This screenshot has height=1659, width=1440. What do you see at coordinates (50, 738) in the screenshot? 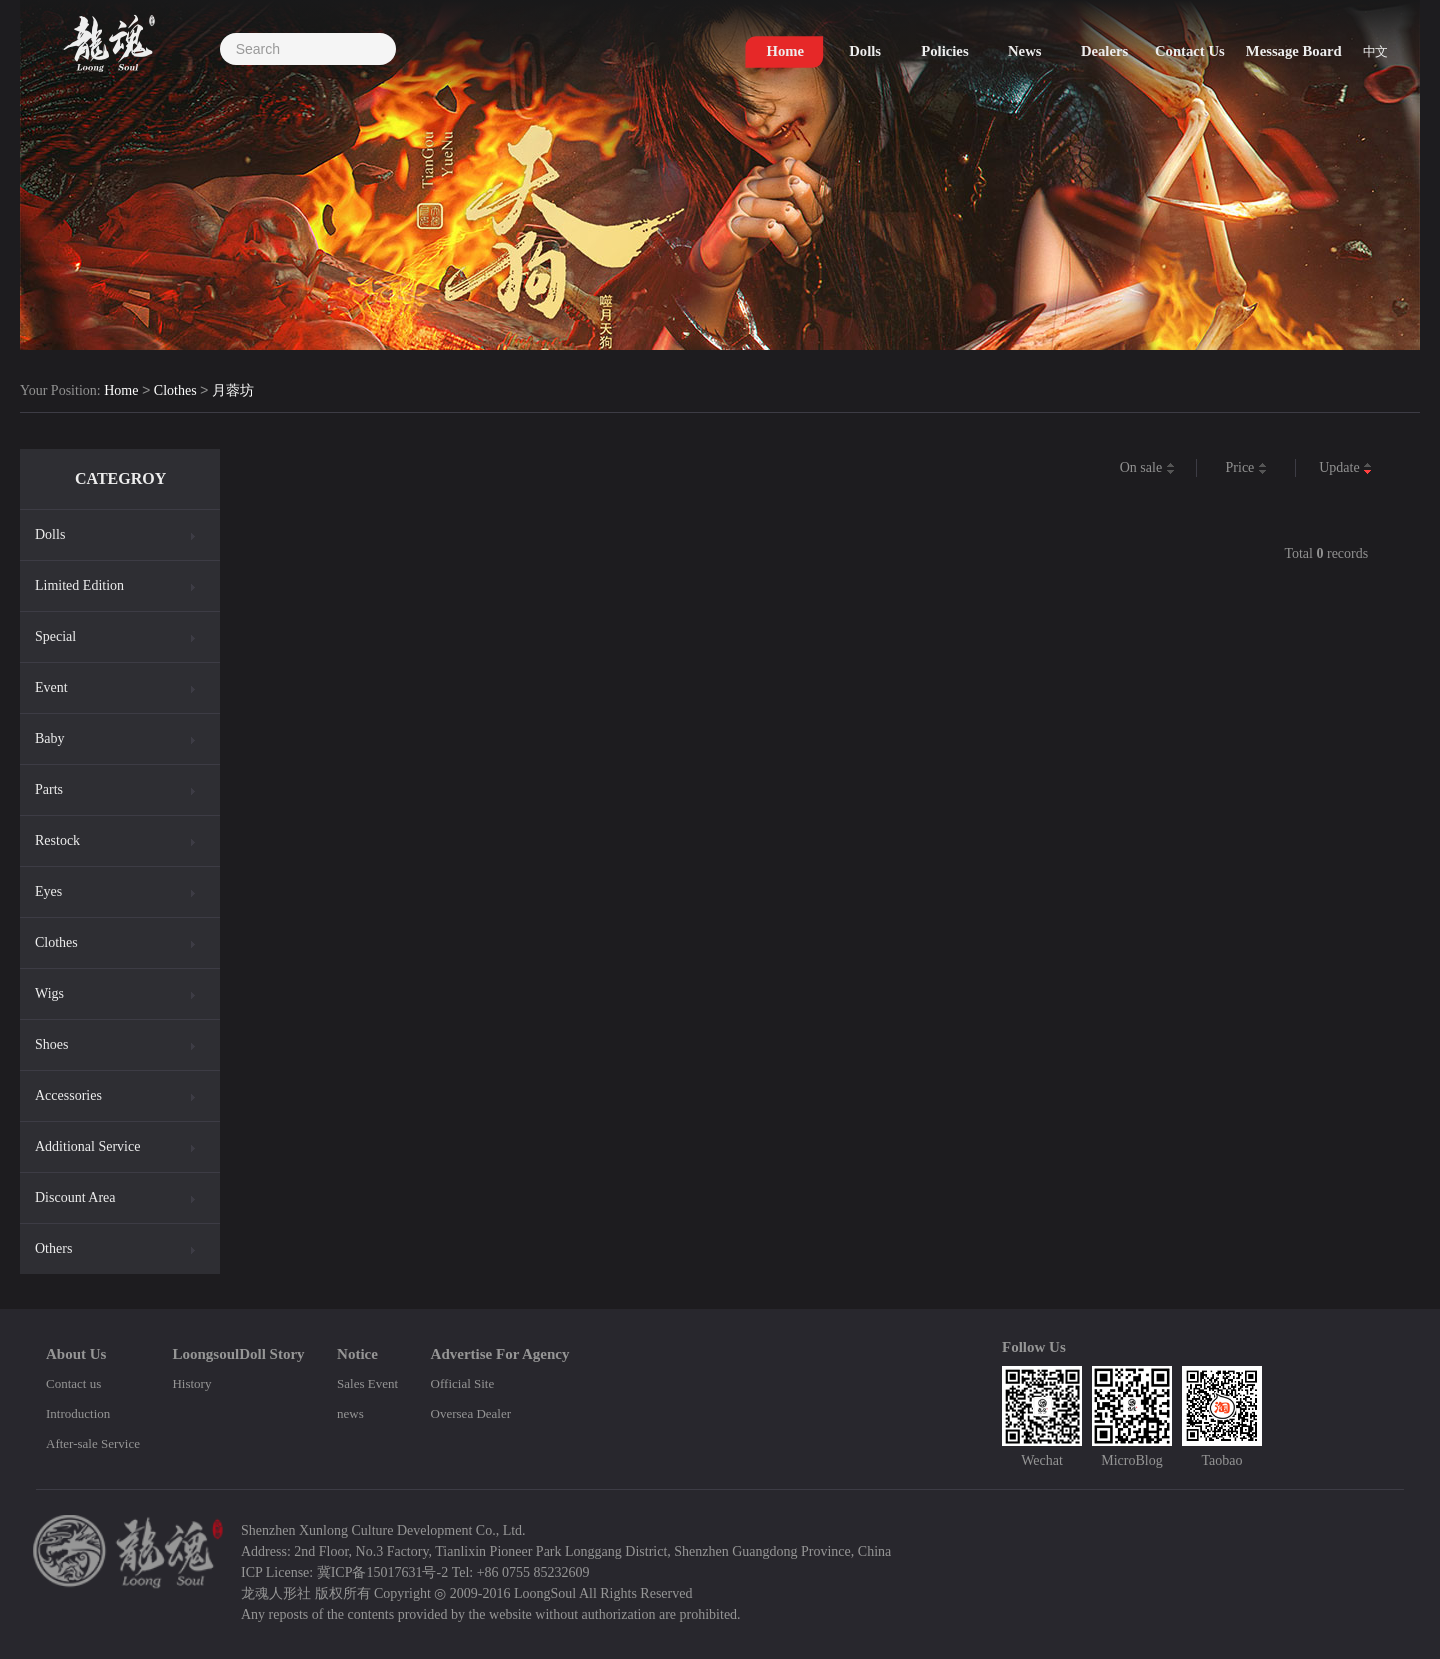
I see `Baby` at bounding box center [50, 738].